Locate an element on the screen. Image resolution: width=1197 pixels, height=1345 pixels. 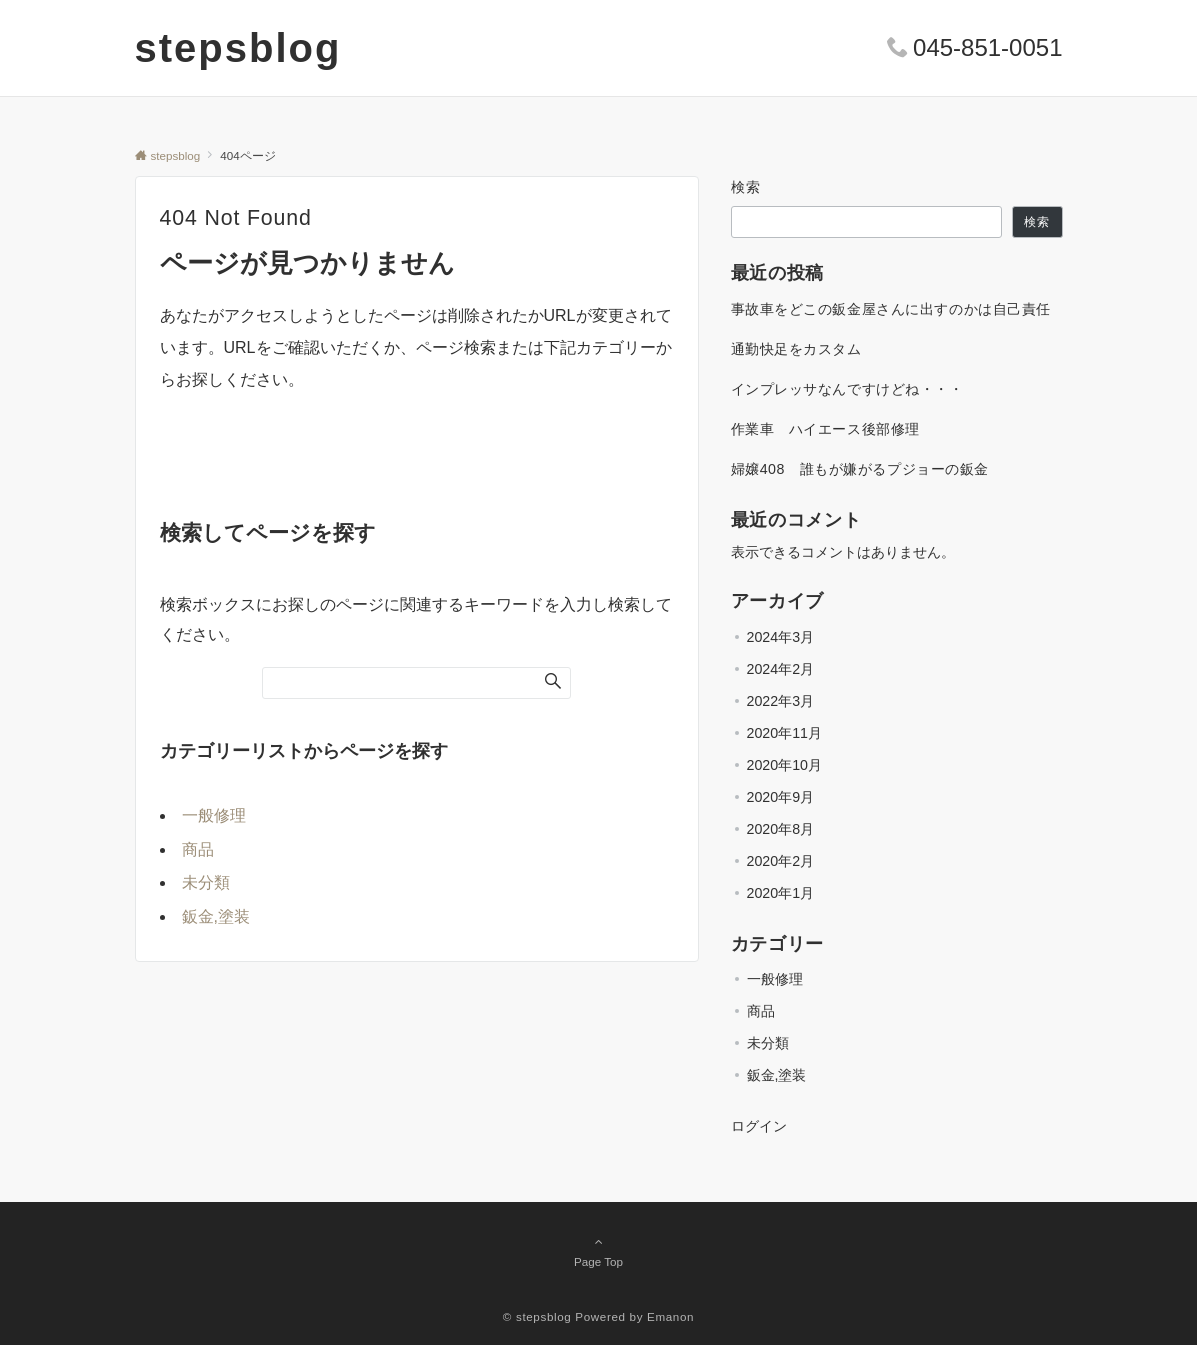
事故車をどこの鈑金屋さんに出すのかは自己責任 is located at coordinates (891, 309).